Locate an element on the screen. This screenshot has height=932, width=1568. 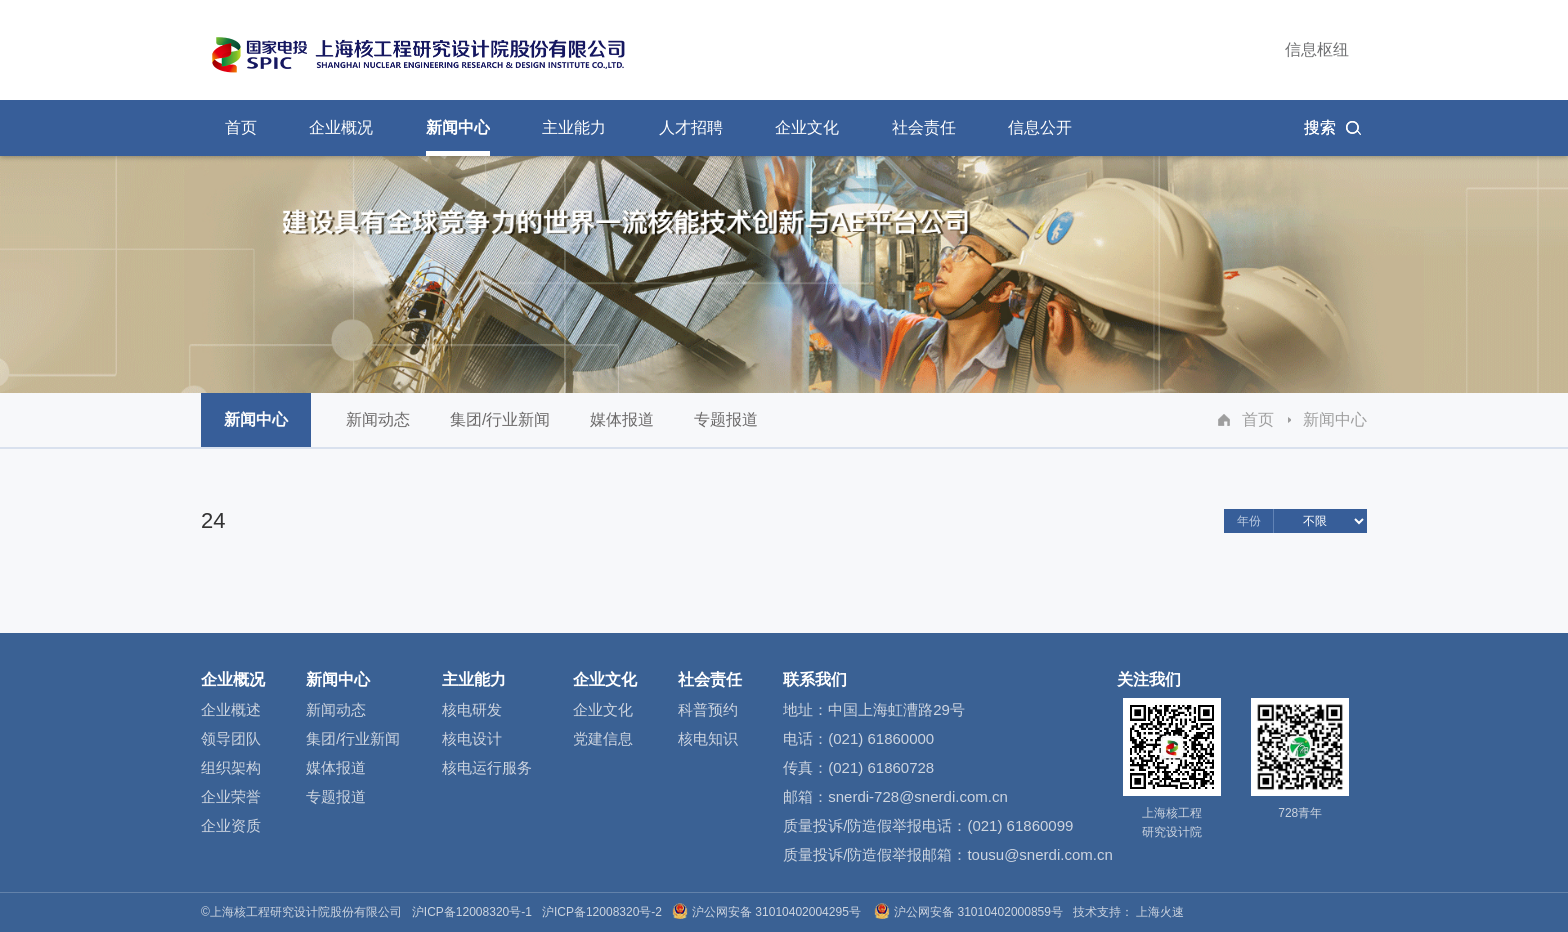
企业文化 is located at coordinates (605, 679).